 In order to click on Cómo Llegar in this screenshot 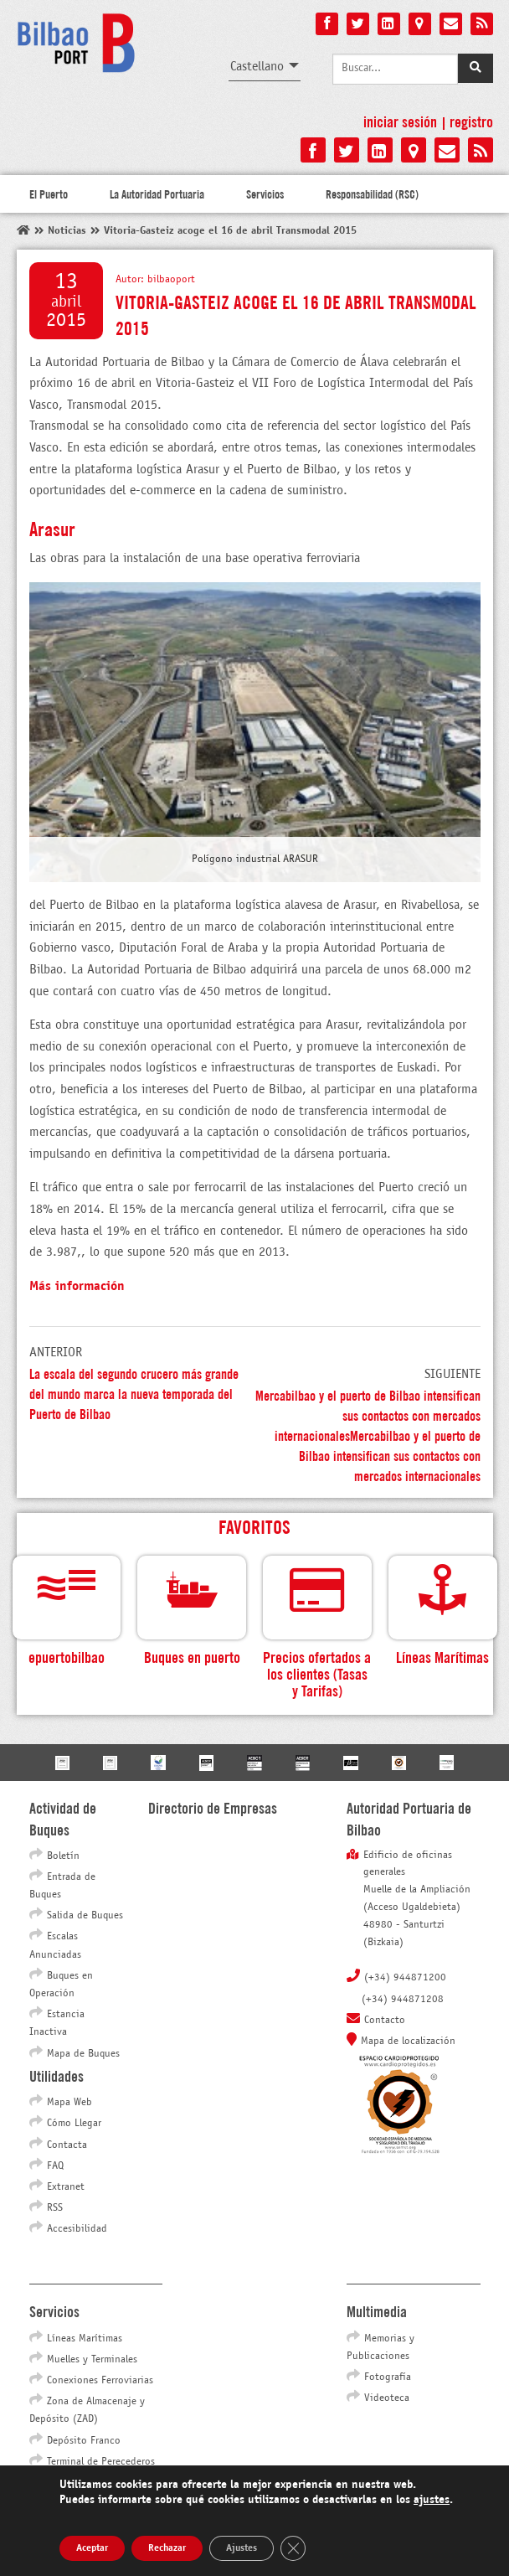, I will do `click(74, 2124)`.